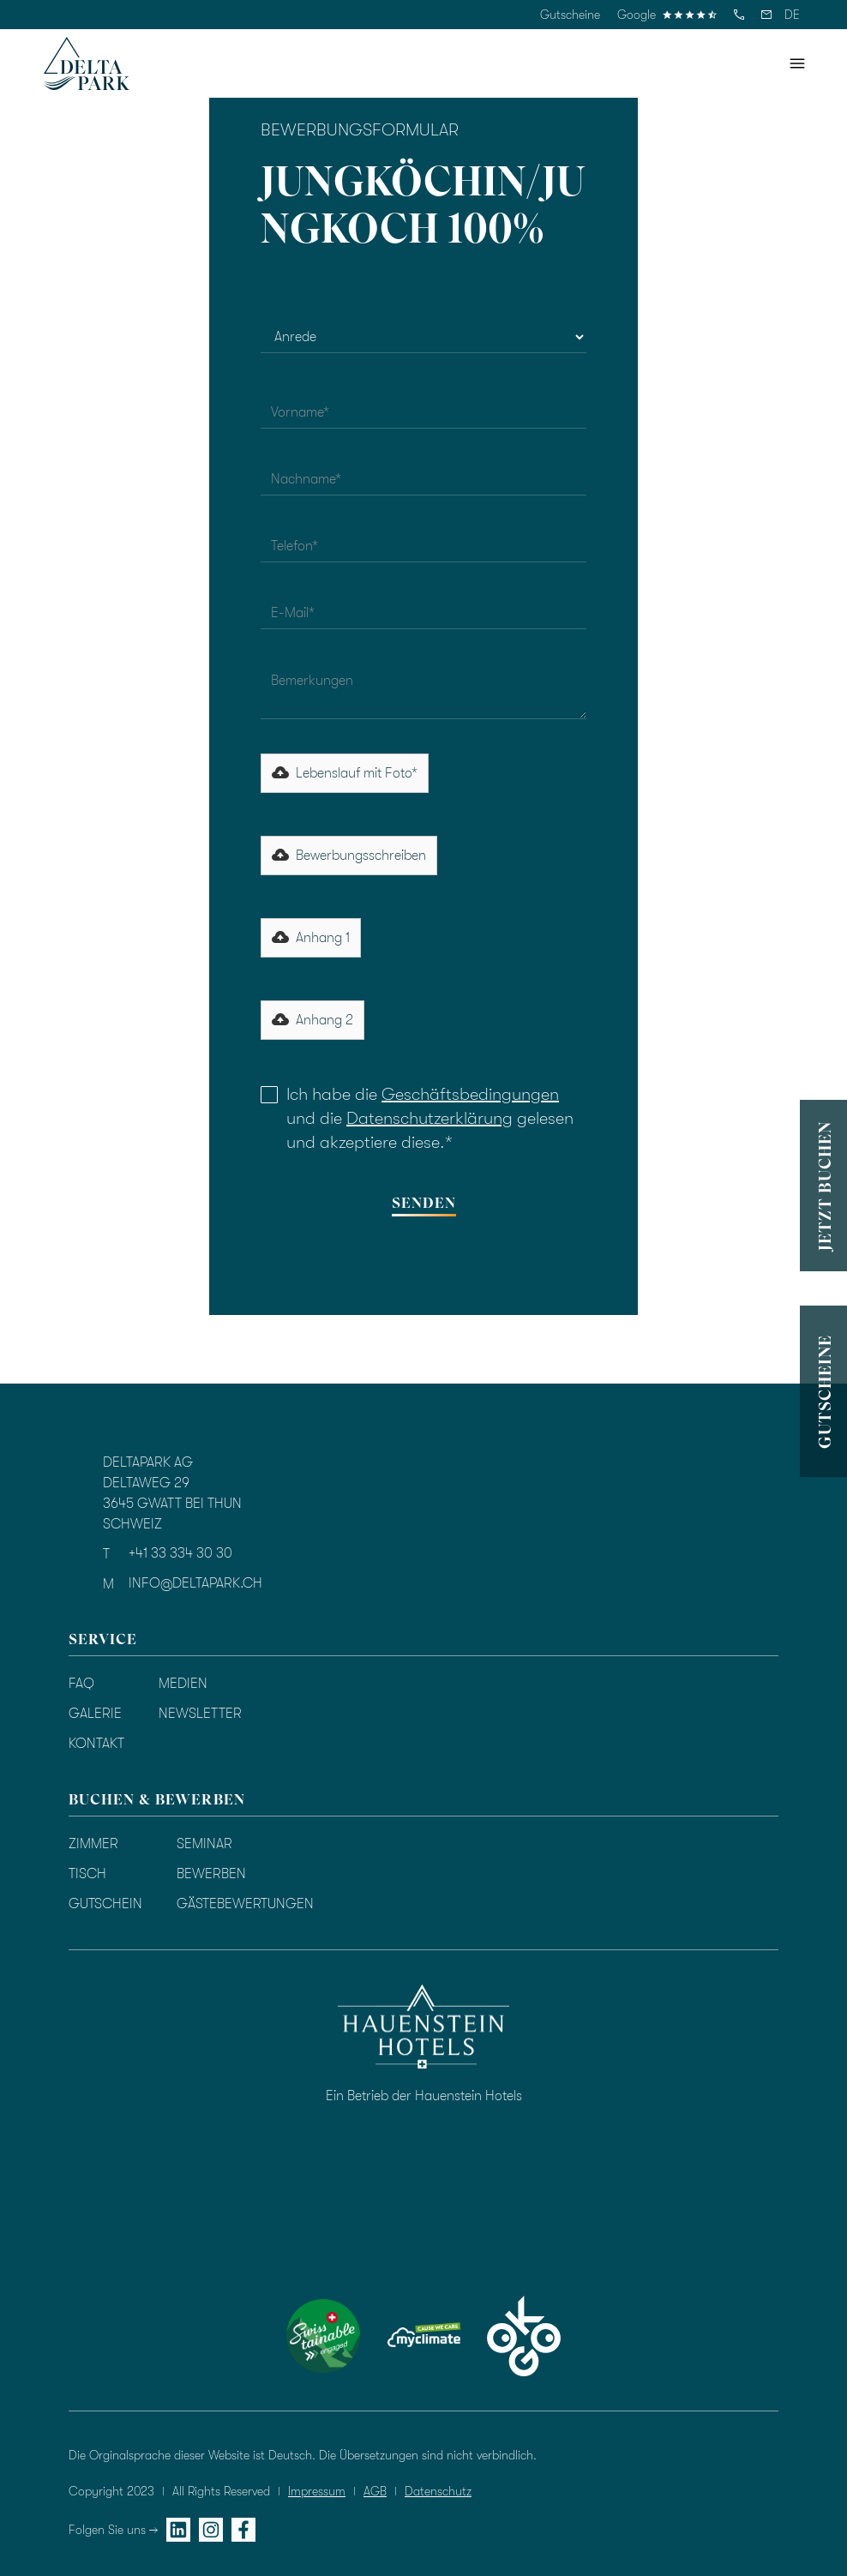 The width and height of the screenshot is (847, 2576). What do you see at coordinates (423, 2027) in the screenshot?
I see `[hauenstein hotels]` at bounding box center [423, 2027].